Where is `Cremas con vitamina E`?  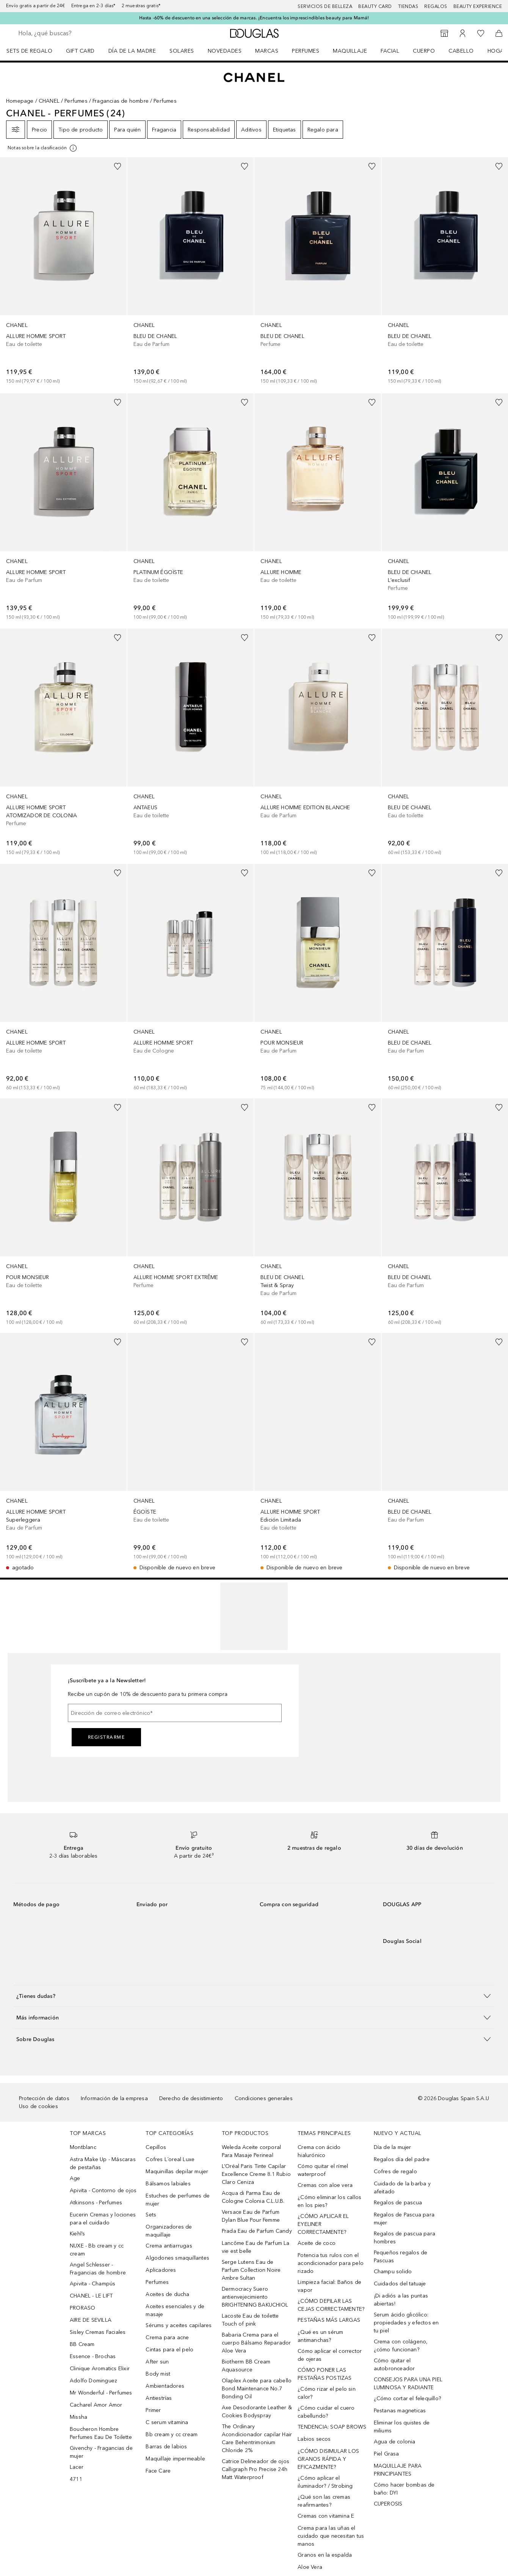
Cremas con vitamina E is located at coordinates (326, 2516).